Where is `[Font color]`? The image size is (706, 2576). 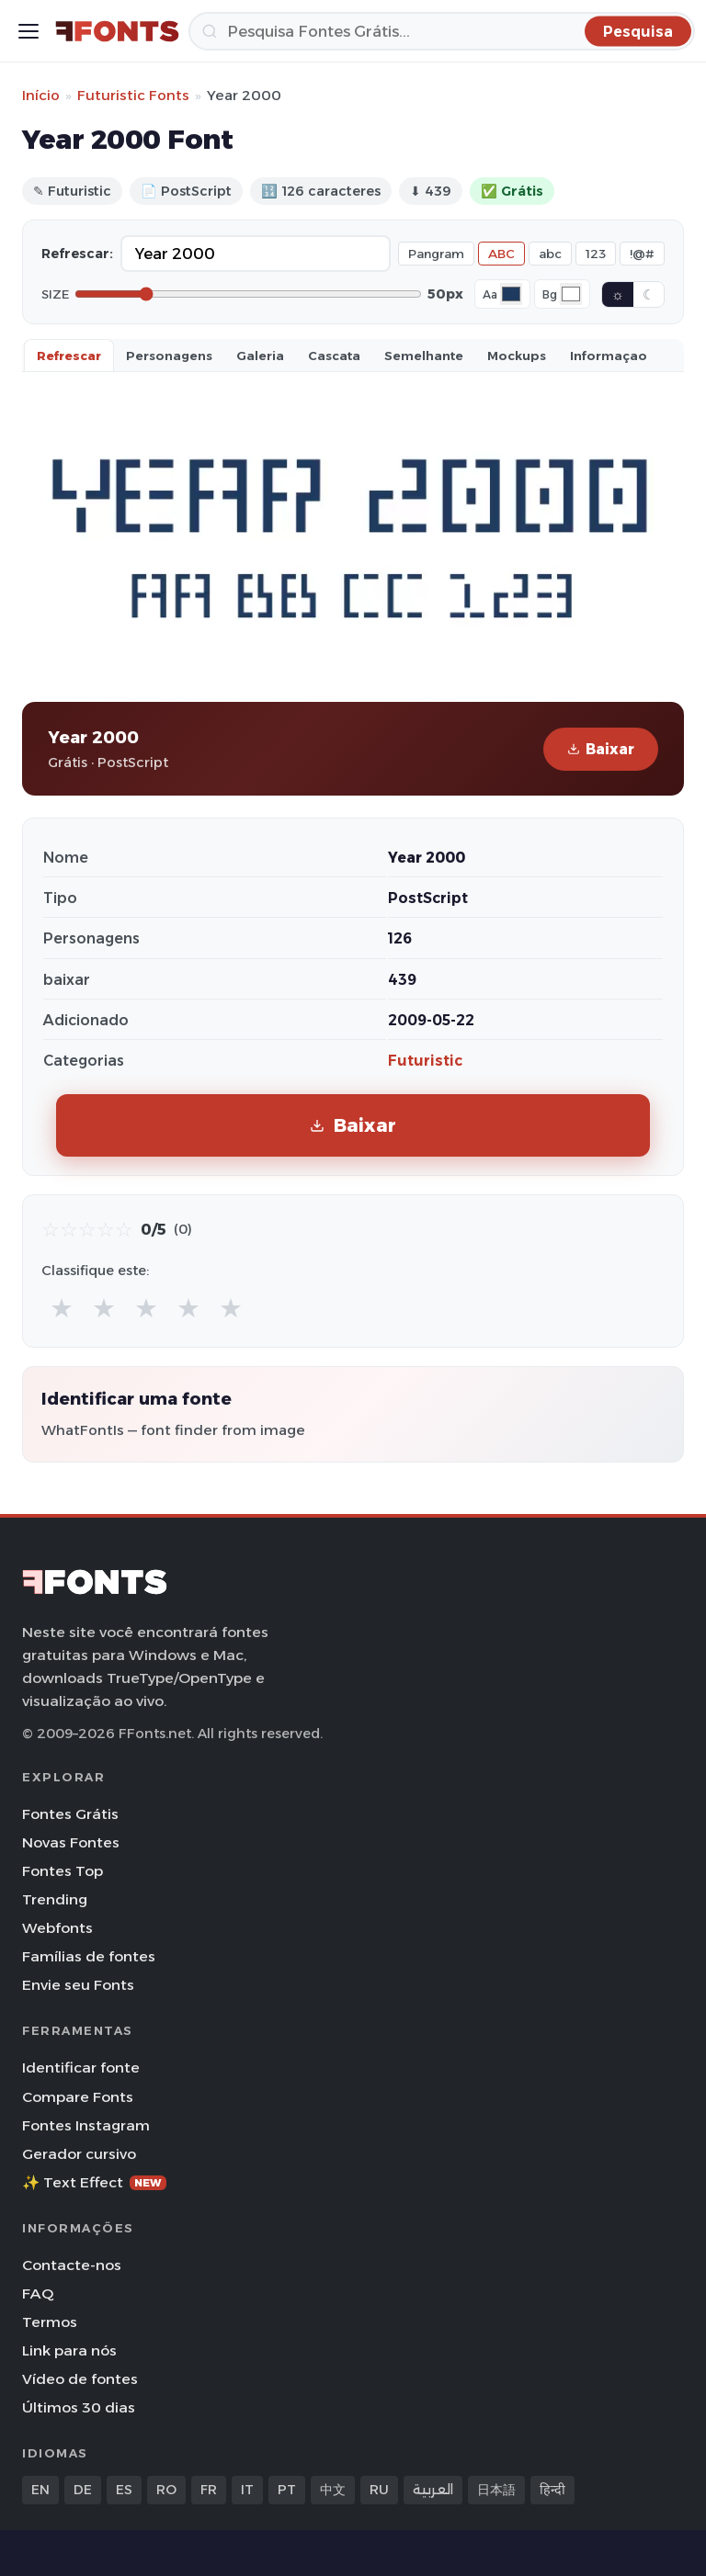 [Font color] is located at coordinates (511, 294).